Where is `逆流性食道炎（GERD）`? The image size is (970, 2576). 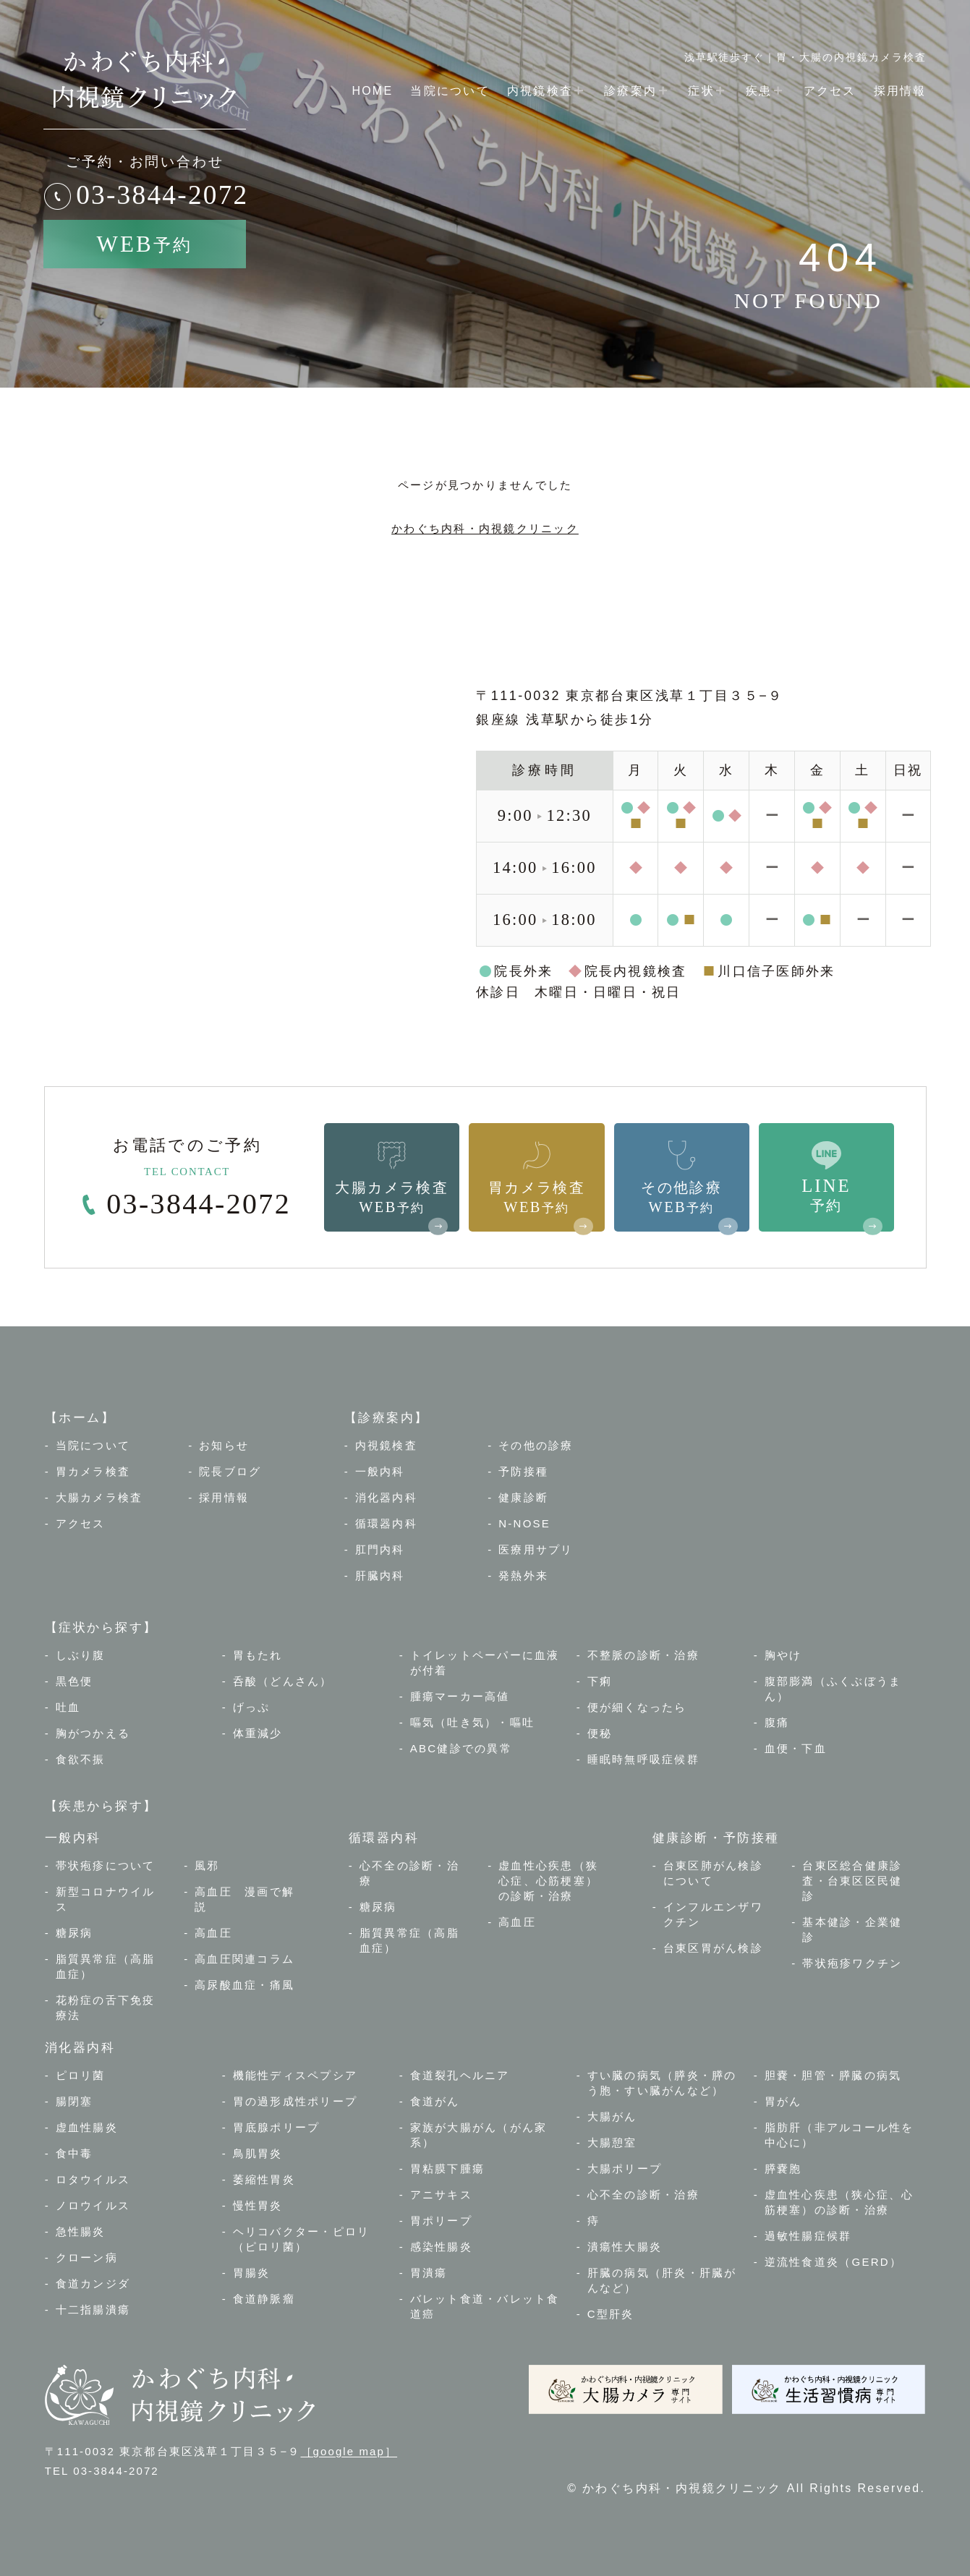
逆流性食道炎（GERD） is located at coordinates (833, 2262).